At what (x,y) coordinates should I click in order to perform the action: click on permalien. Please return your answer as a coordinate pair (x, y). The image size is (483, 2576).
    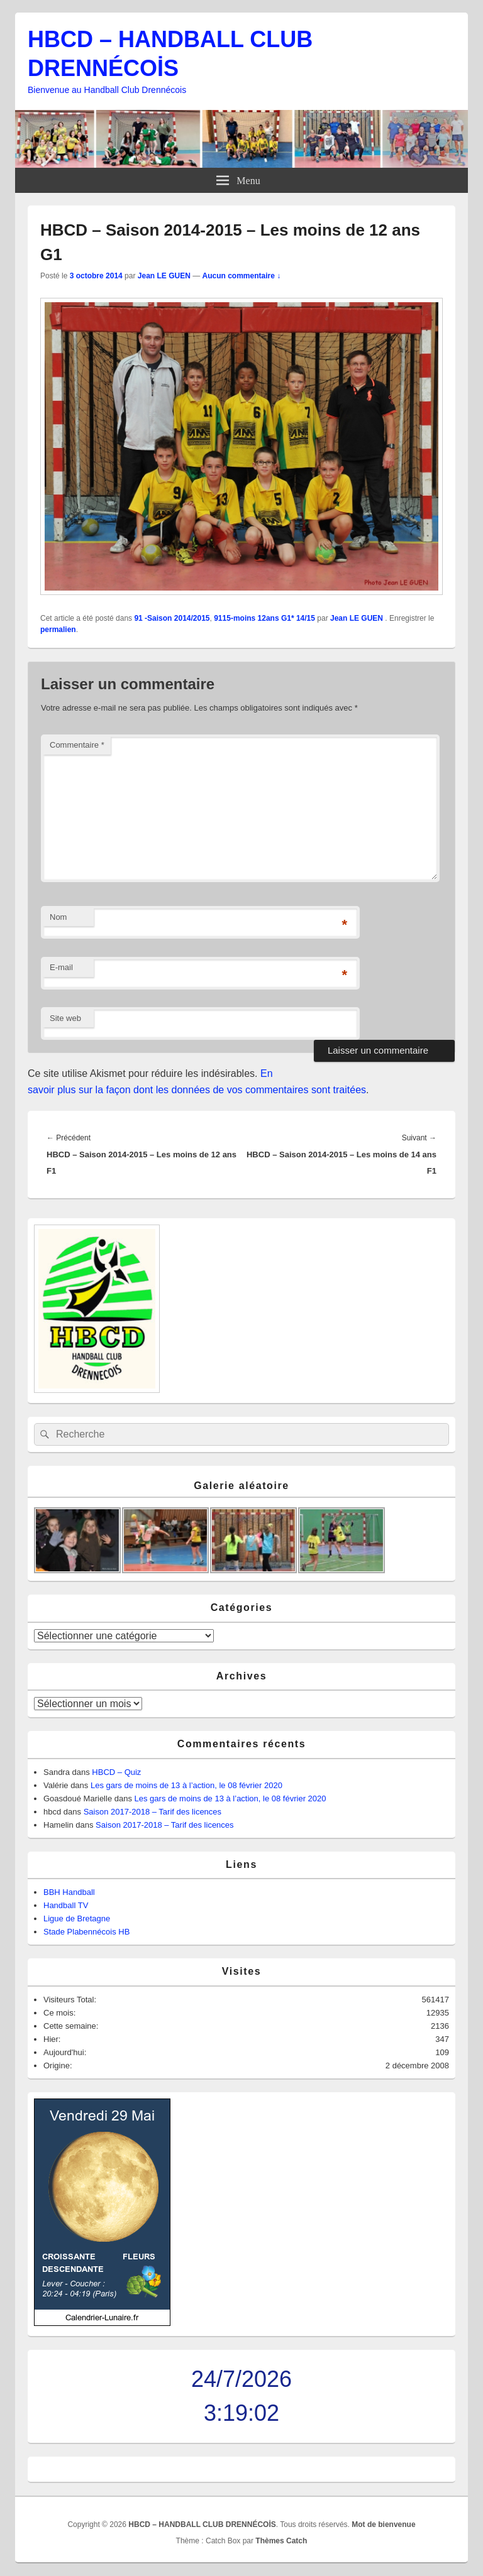
    Looking at the image, I should click on (58, 629).